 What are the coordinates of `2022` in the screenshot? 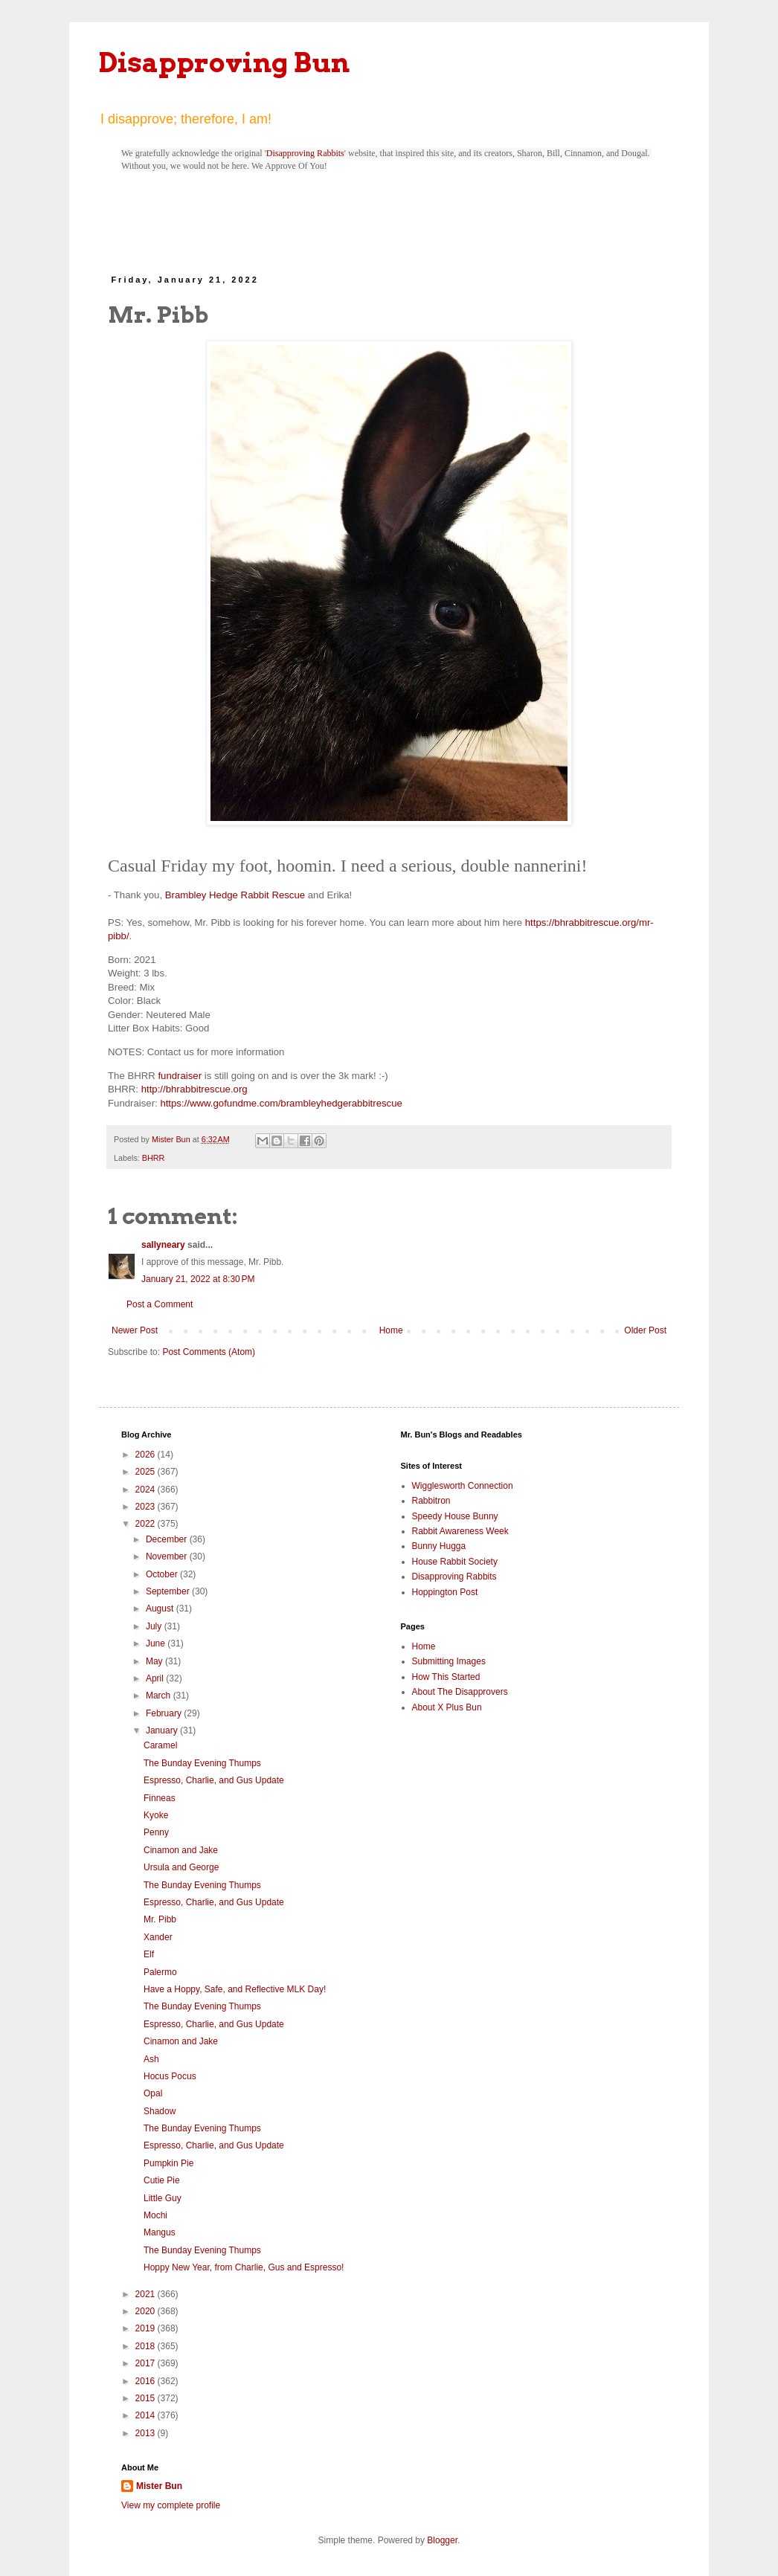 It's located at (146, 1524).